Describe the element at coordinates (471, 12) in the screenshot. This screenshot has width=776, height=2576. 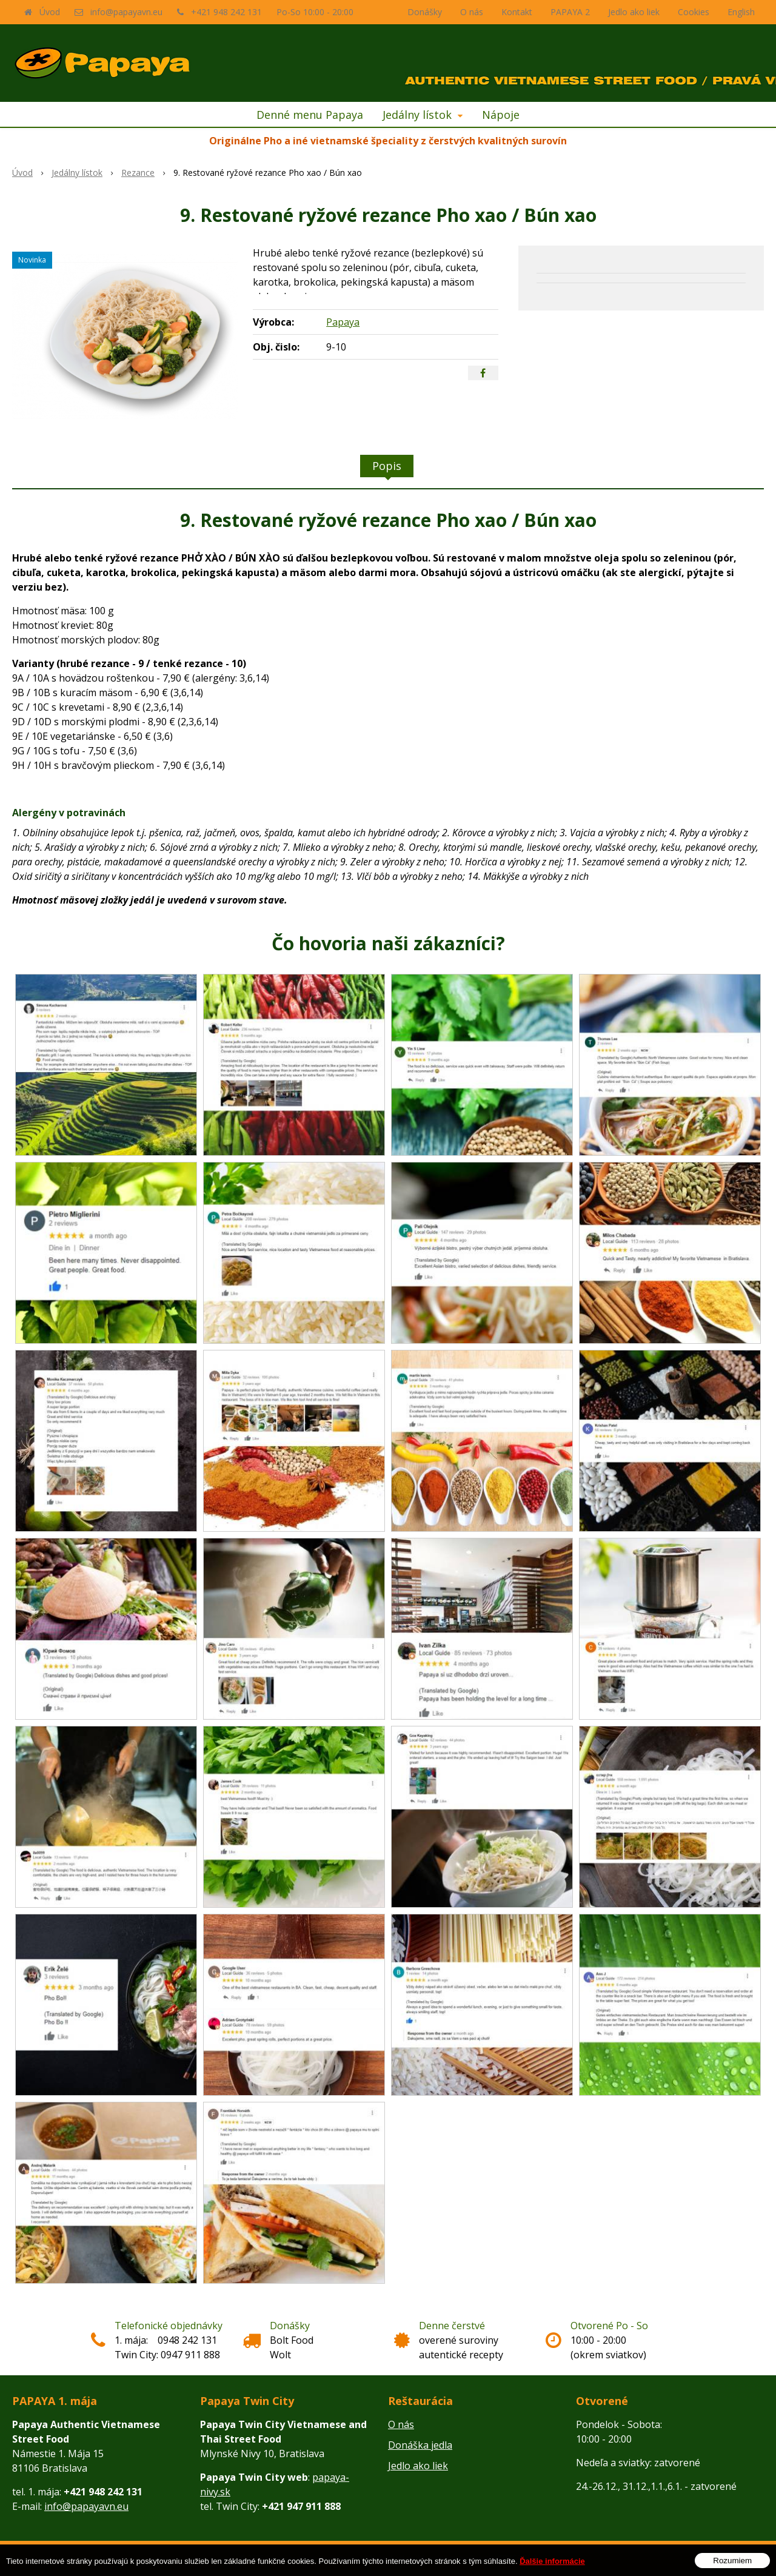
I see `O nás` at that location.